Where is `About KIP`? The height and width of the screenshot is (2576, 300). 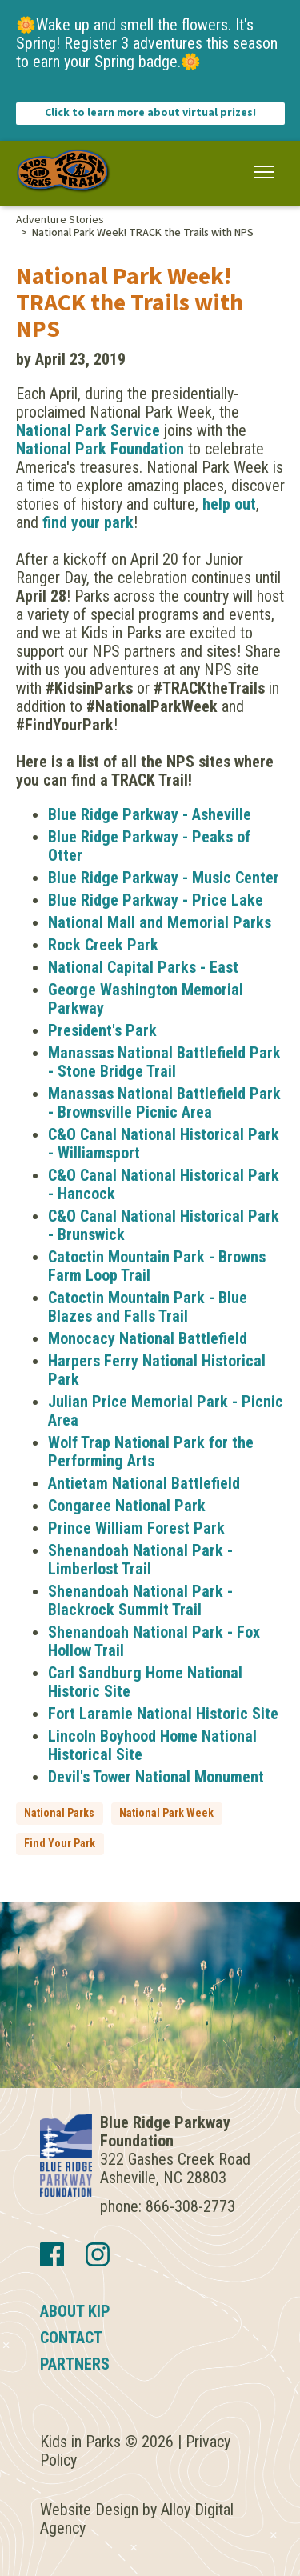 About KIP is located at coordinates (75, 2311).